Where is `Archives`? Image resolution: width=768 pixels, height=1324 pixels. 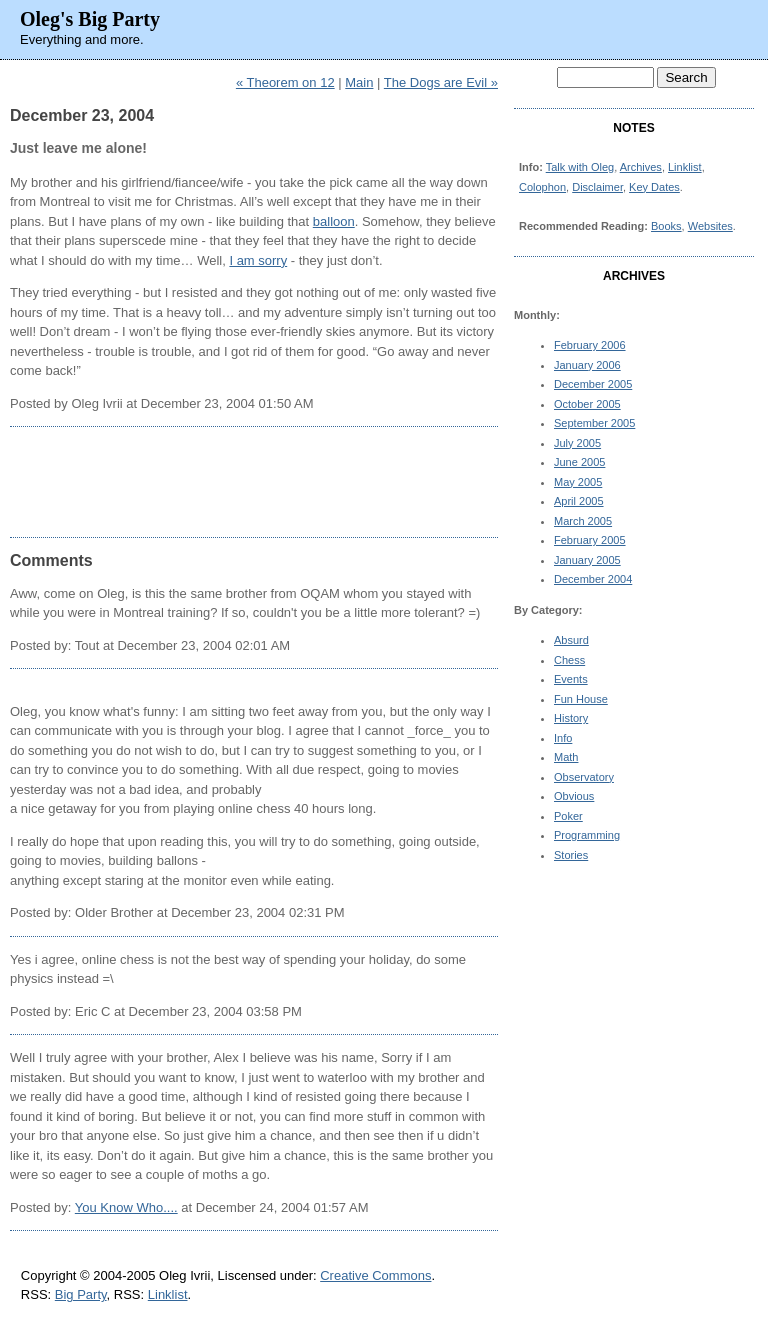
Archives is located at coordinates (641, 167).